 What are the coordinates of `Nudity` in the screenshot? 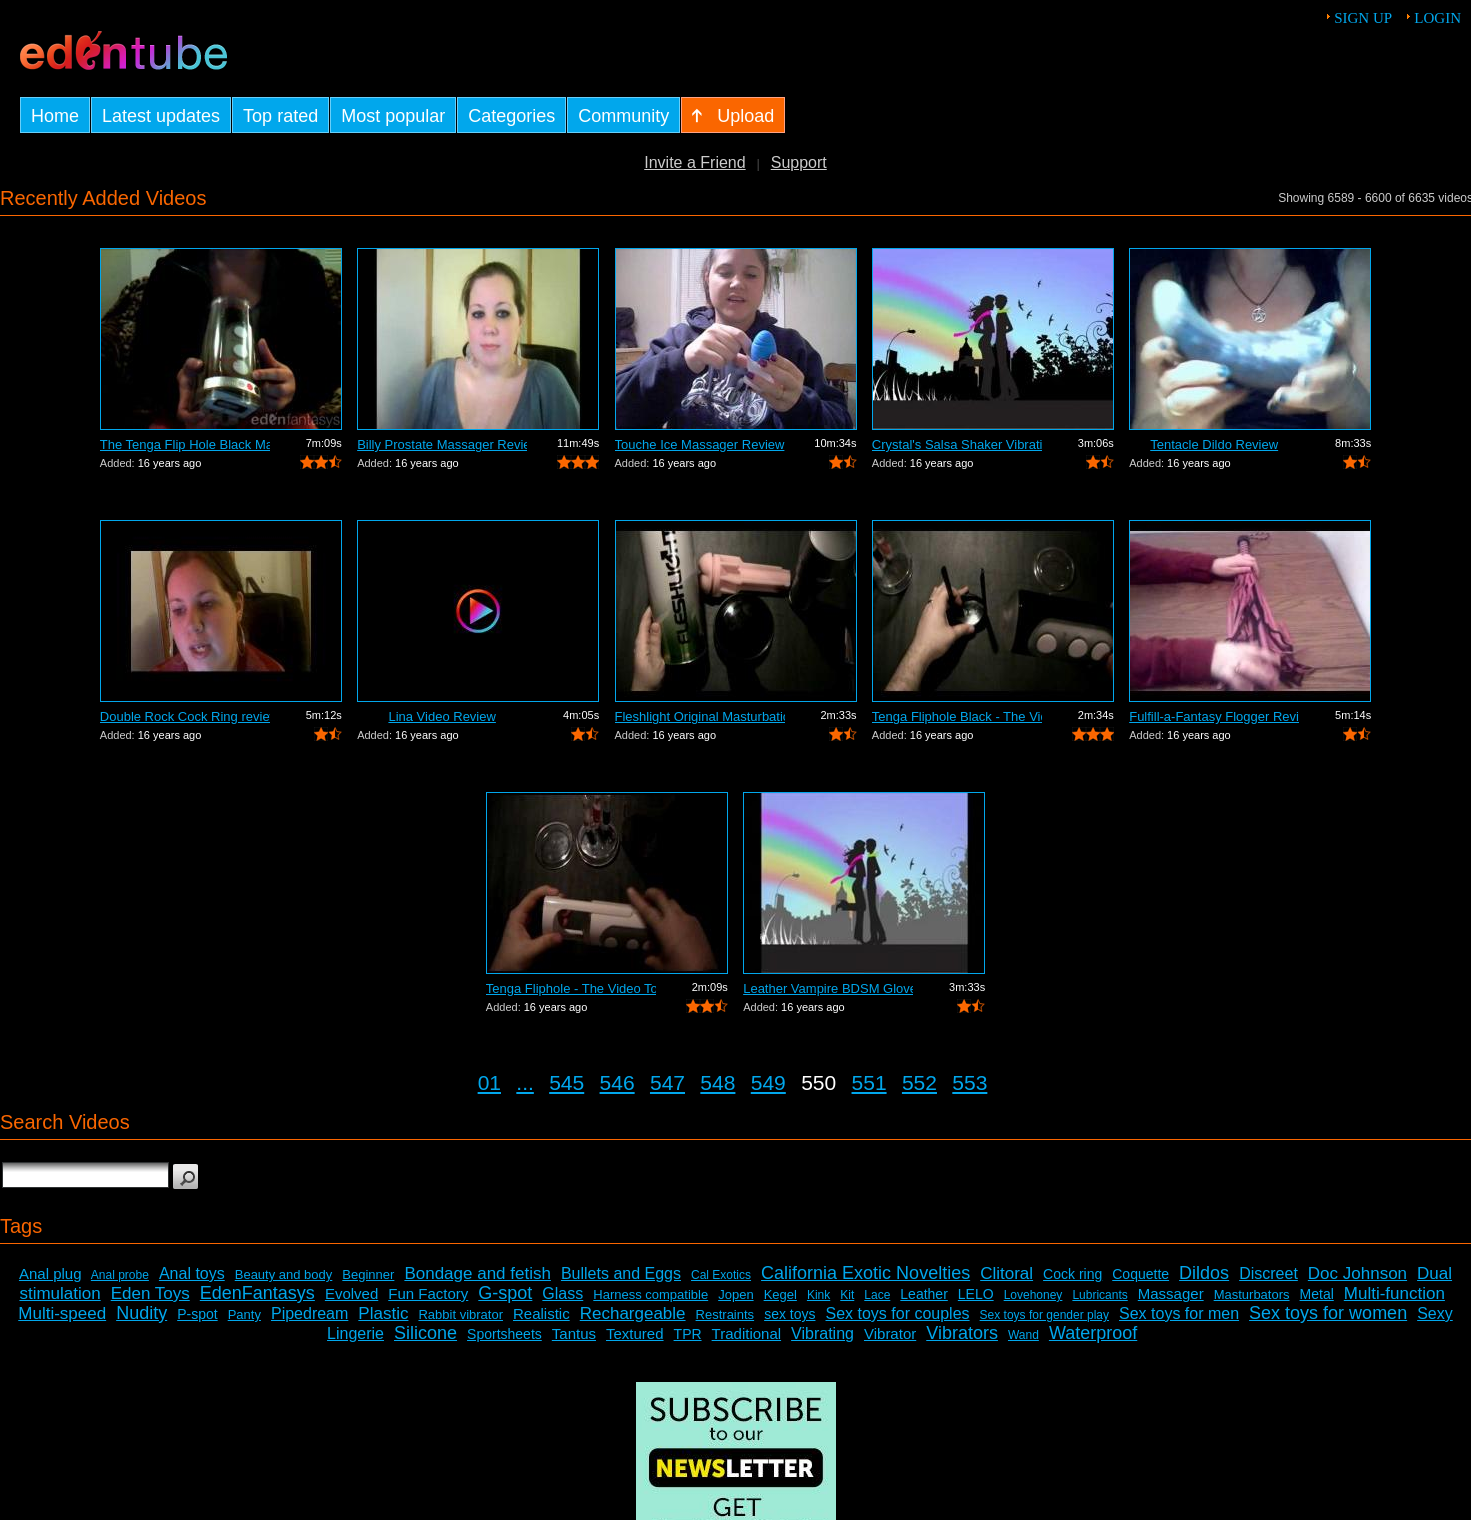 It's located at (141, 1313).